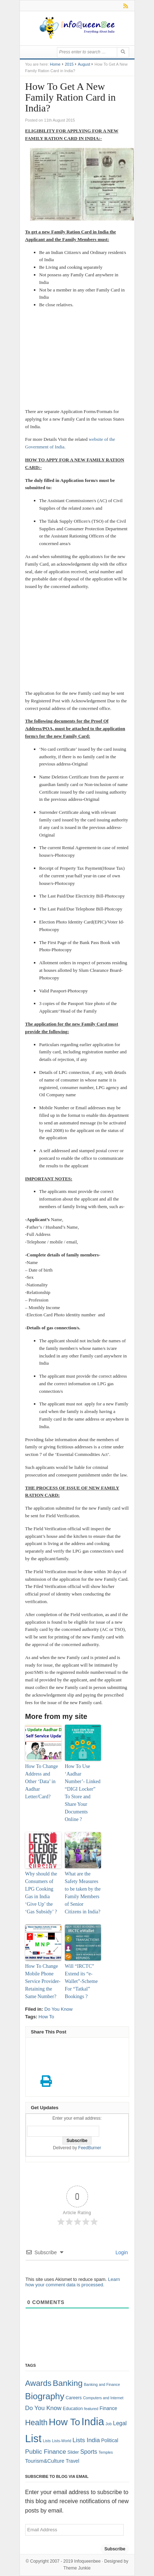  Describe the element at coordinates (41, 1781) in the screenshot. I see `How To Change Address and Other ‘Data’ in Aadhar Letter/Card?` at that location.